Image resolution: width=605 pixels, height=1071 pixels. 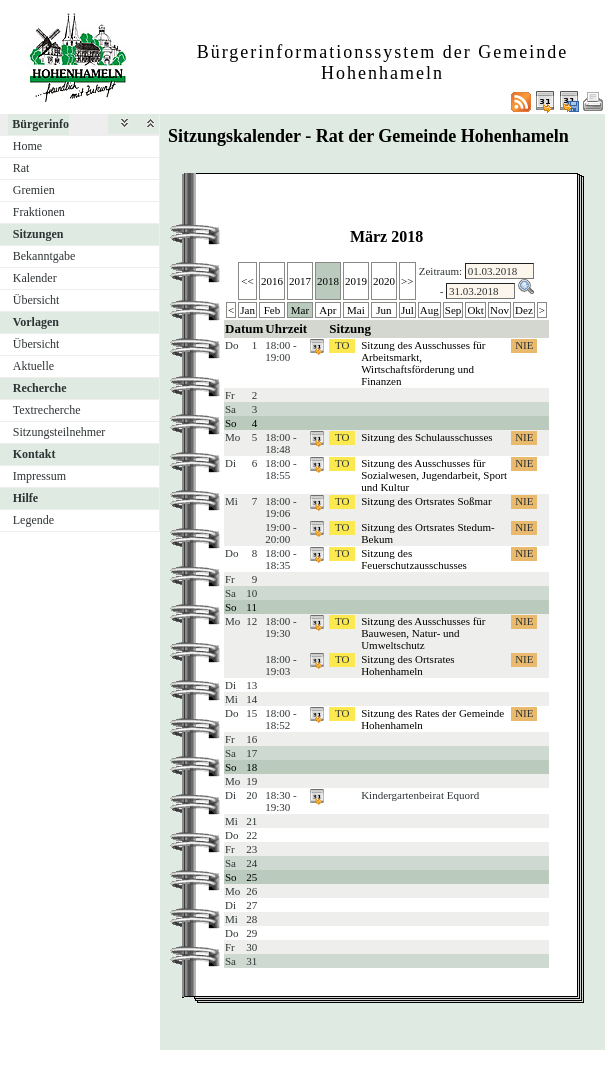 I want to click on Sitzung des Schulausschusses, so click(x=426, y=437).